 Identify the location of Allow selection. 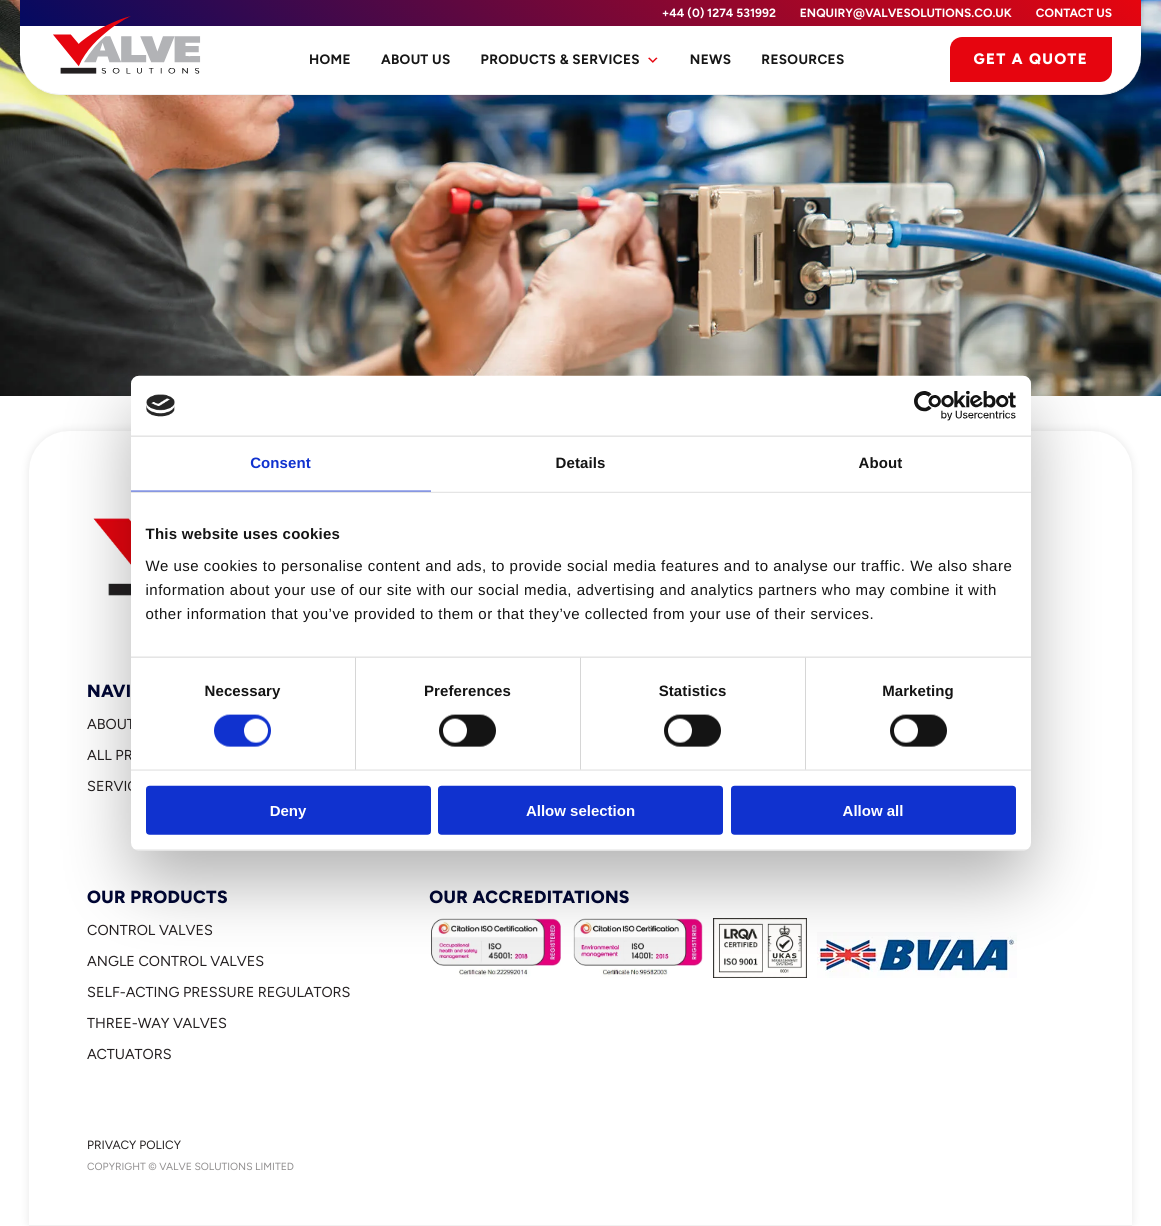
(580, 809).